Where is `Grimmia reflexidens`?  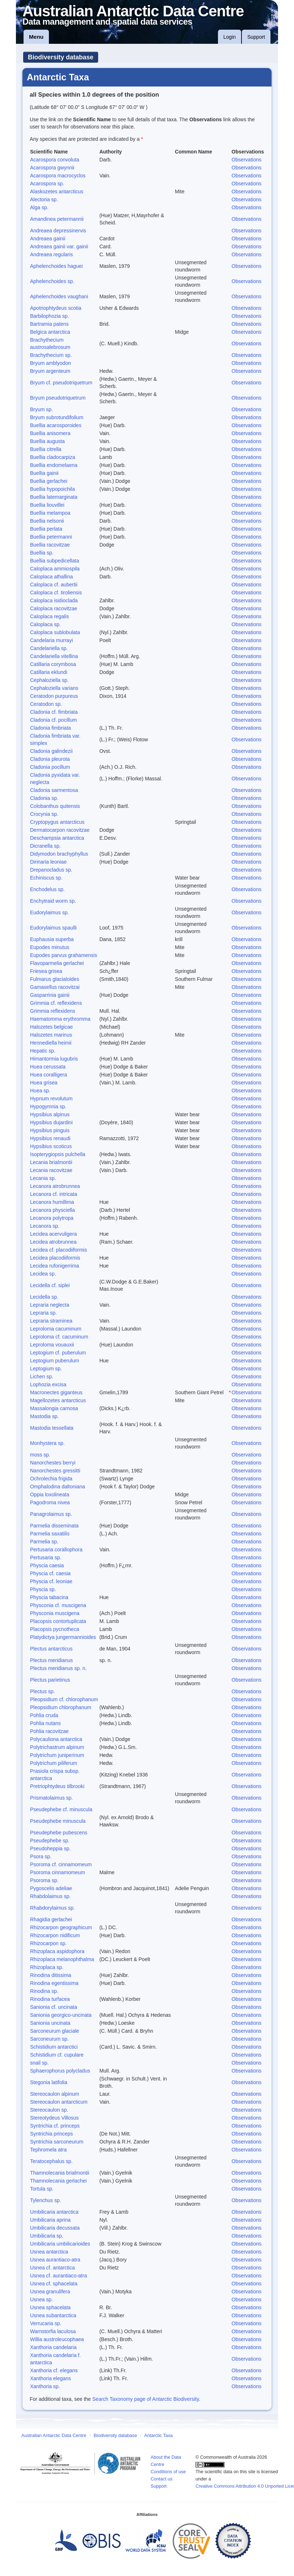
Grimmia reflexidens is located at coordinates (52, 1011).